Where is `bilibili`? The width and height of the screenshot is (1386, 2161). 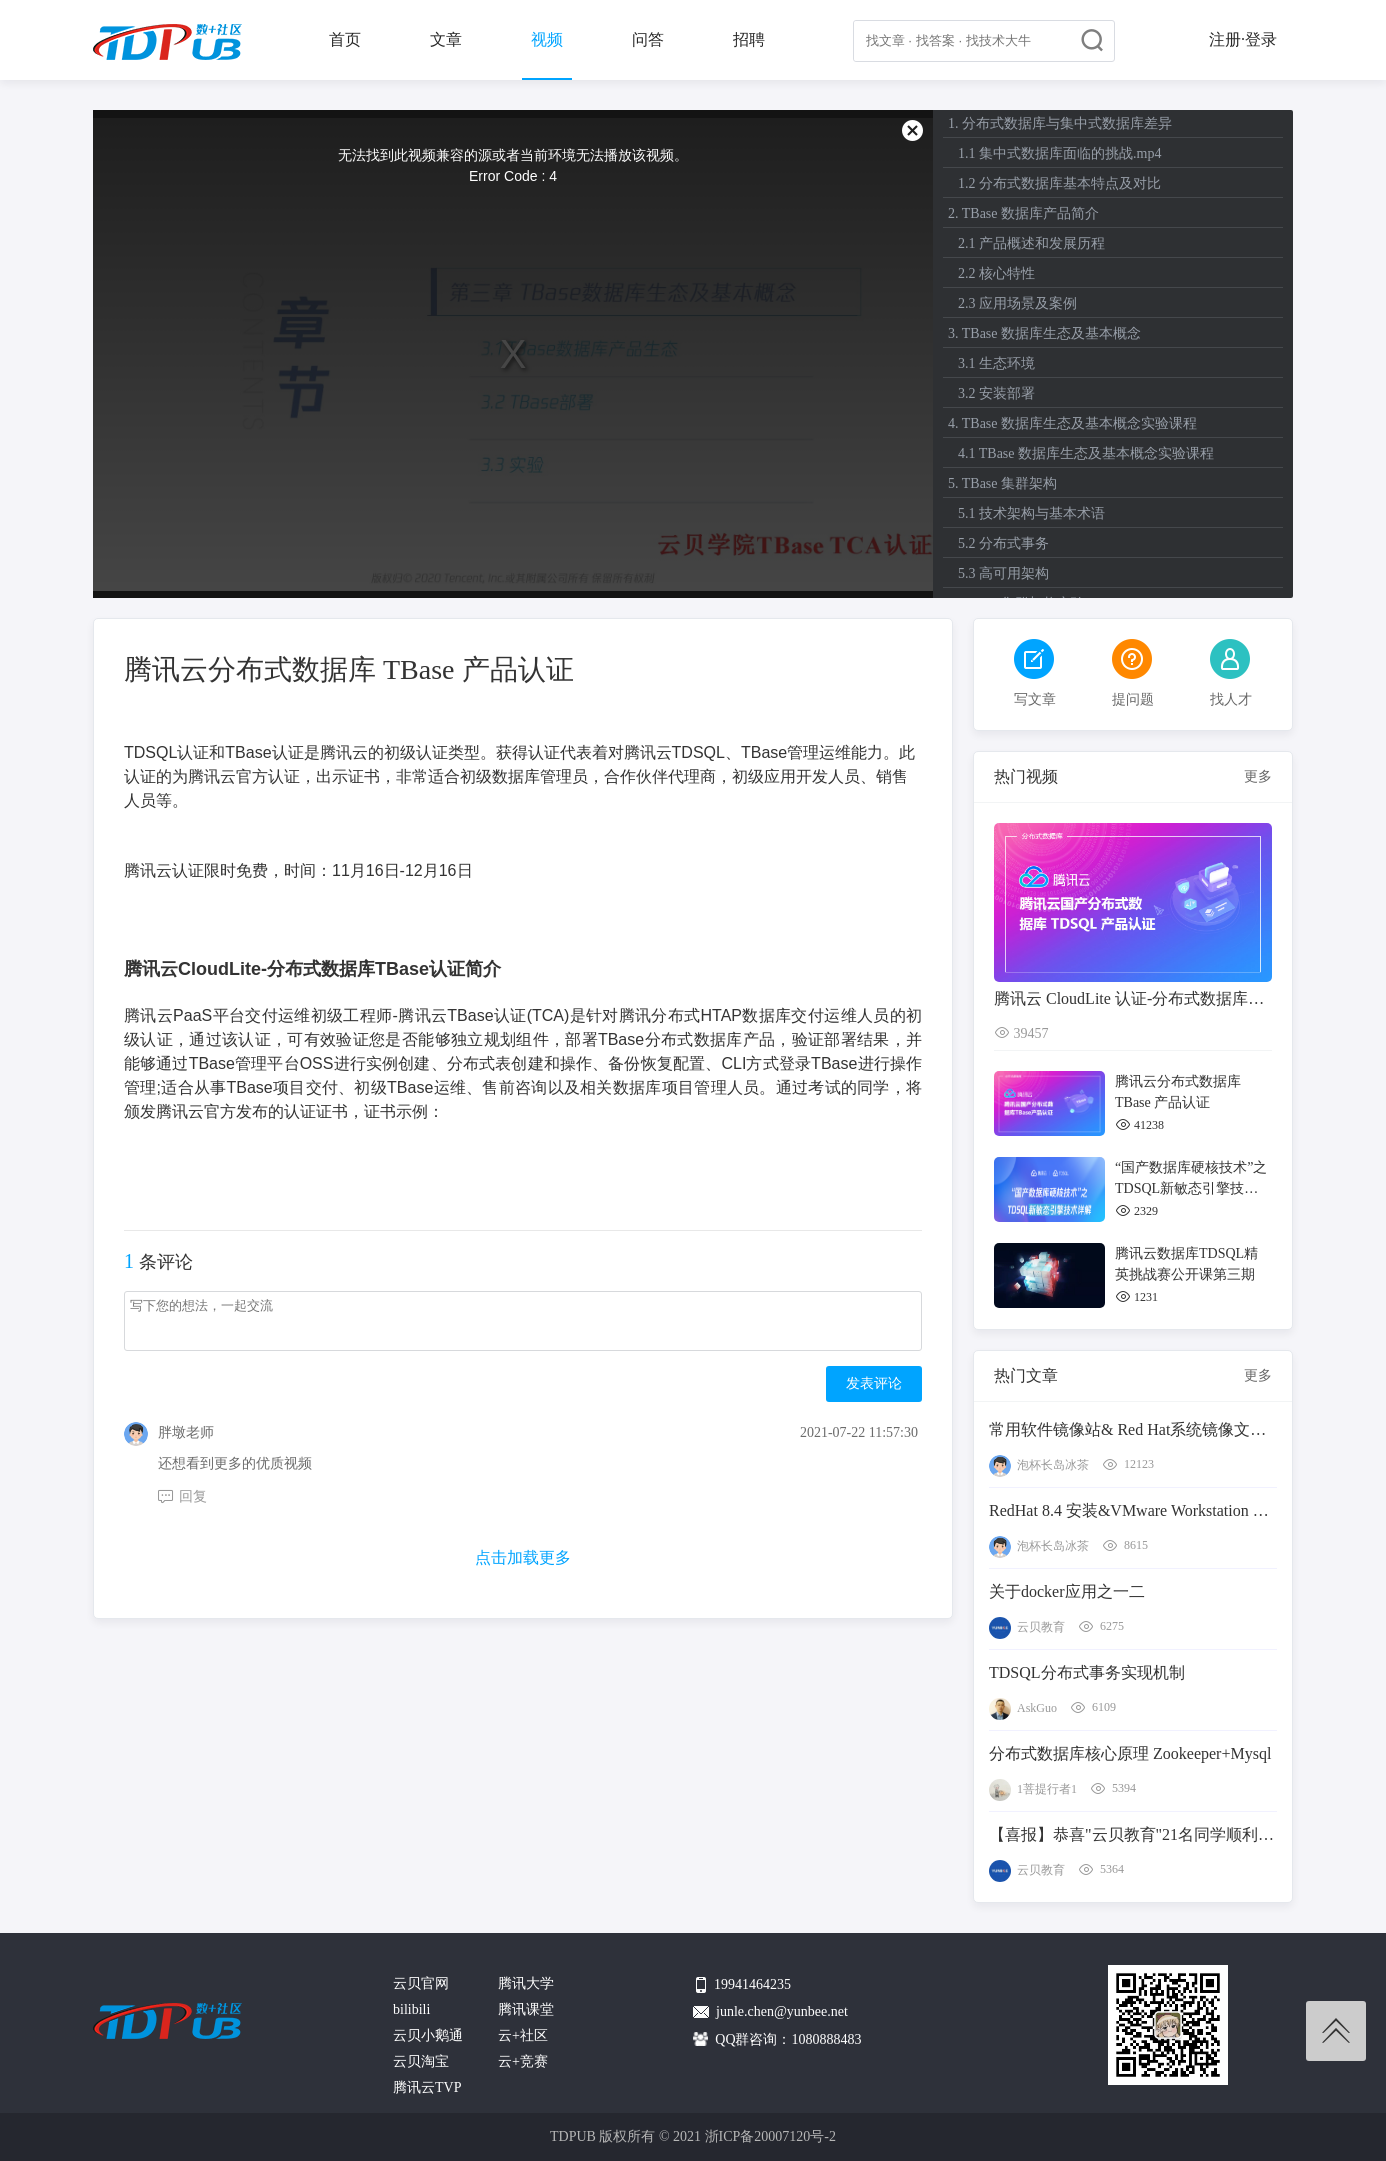
bilibili is located at coordinates (411, 2009).